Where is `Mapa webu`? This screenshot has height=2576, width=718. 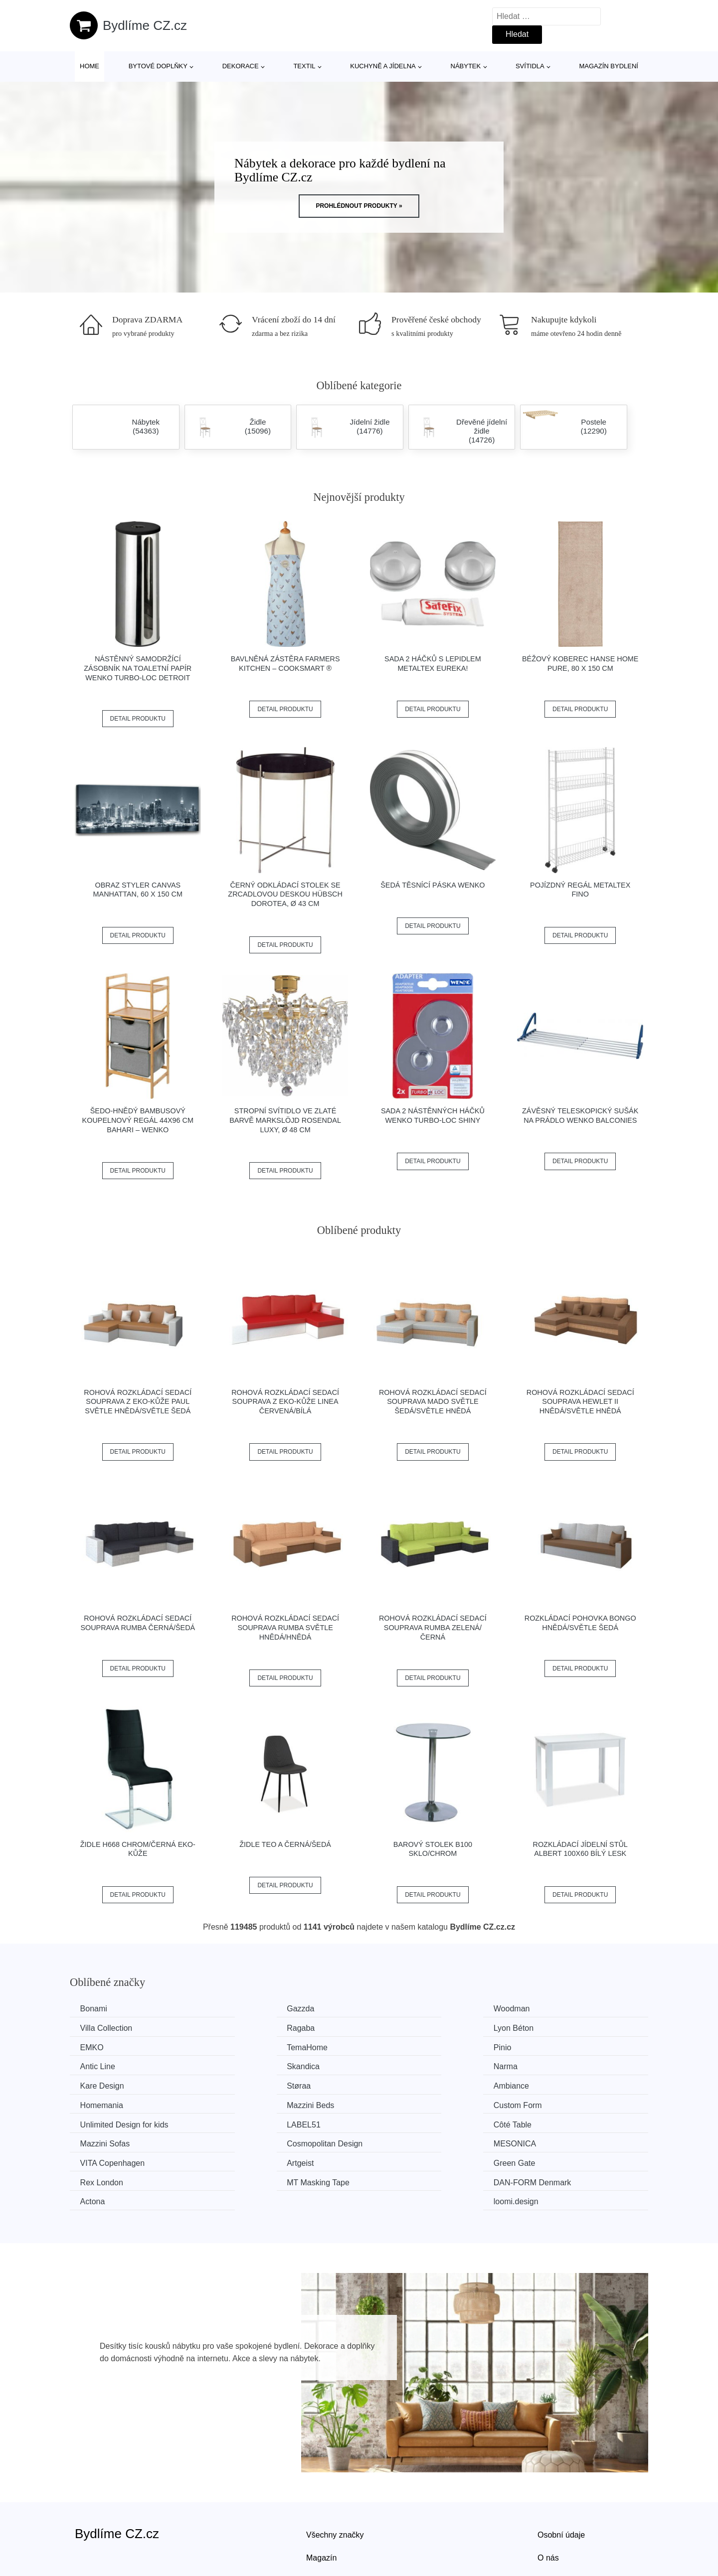 Mapa webu is located at coordinates (327, 2518).